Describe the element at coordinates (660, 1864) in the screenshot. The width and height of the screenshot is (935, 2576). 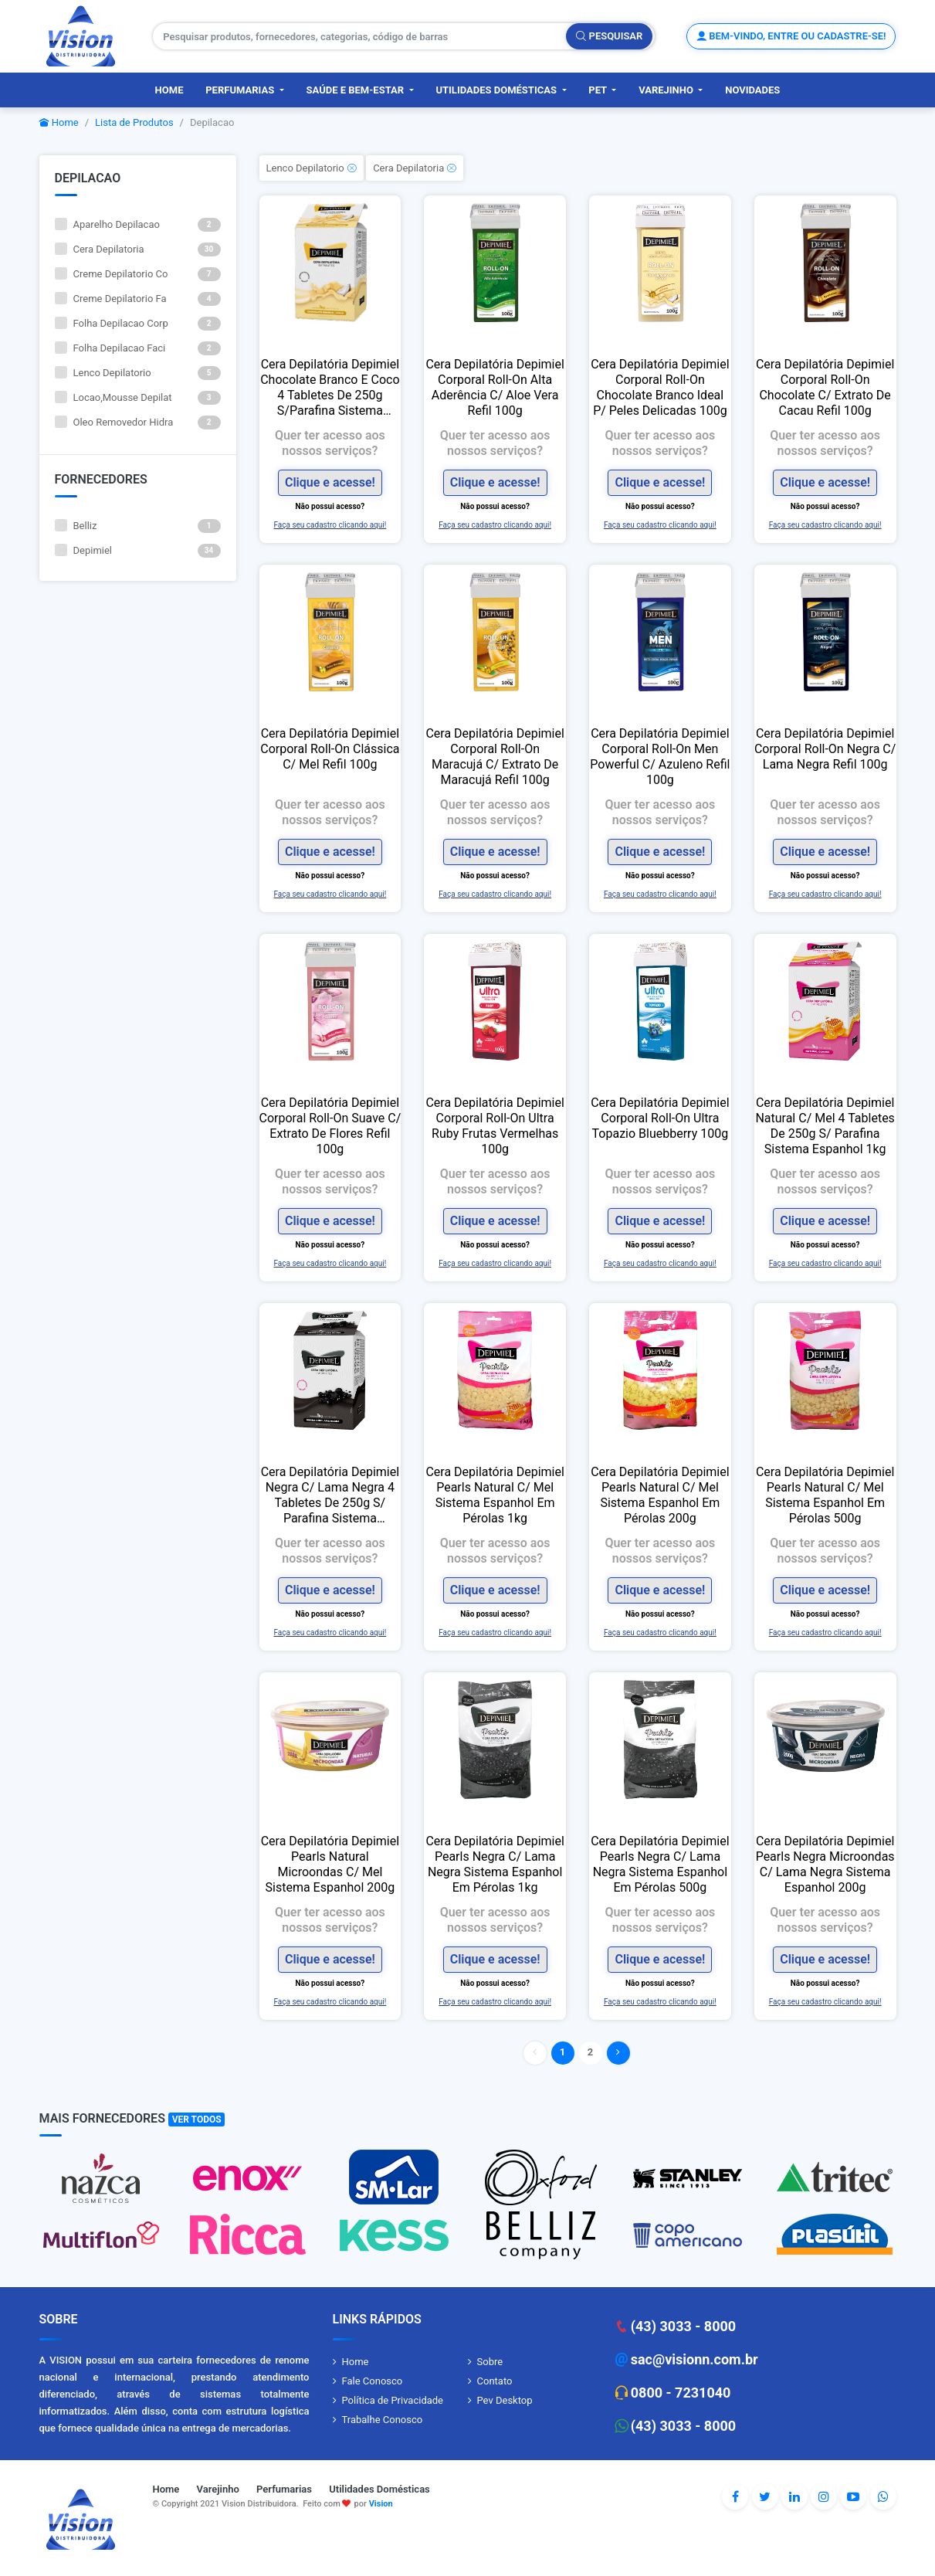
I see `Cera Depilatória Depimiel Pearls Negra C/ Lama Negra Sistema Espanhol Em Pérolas 500g` at that location.